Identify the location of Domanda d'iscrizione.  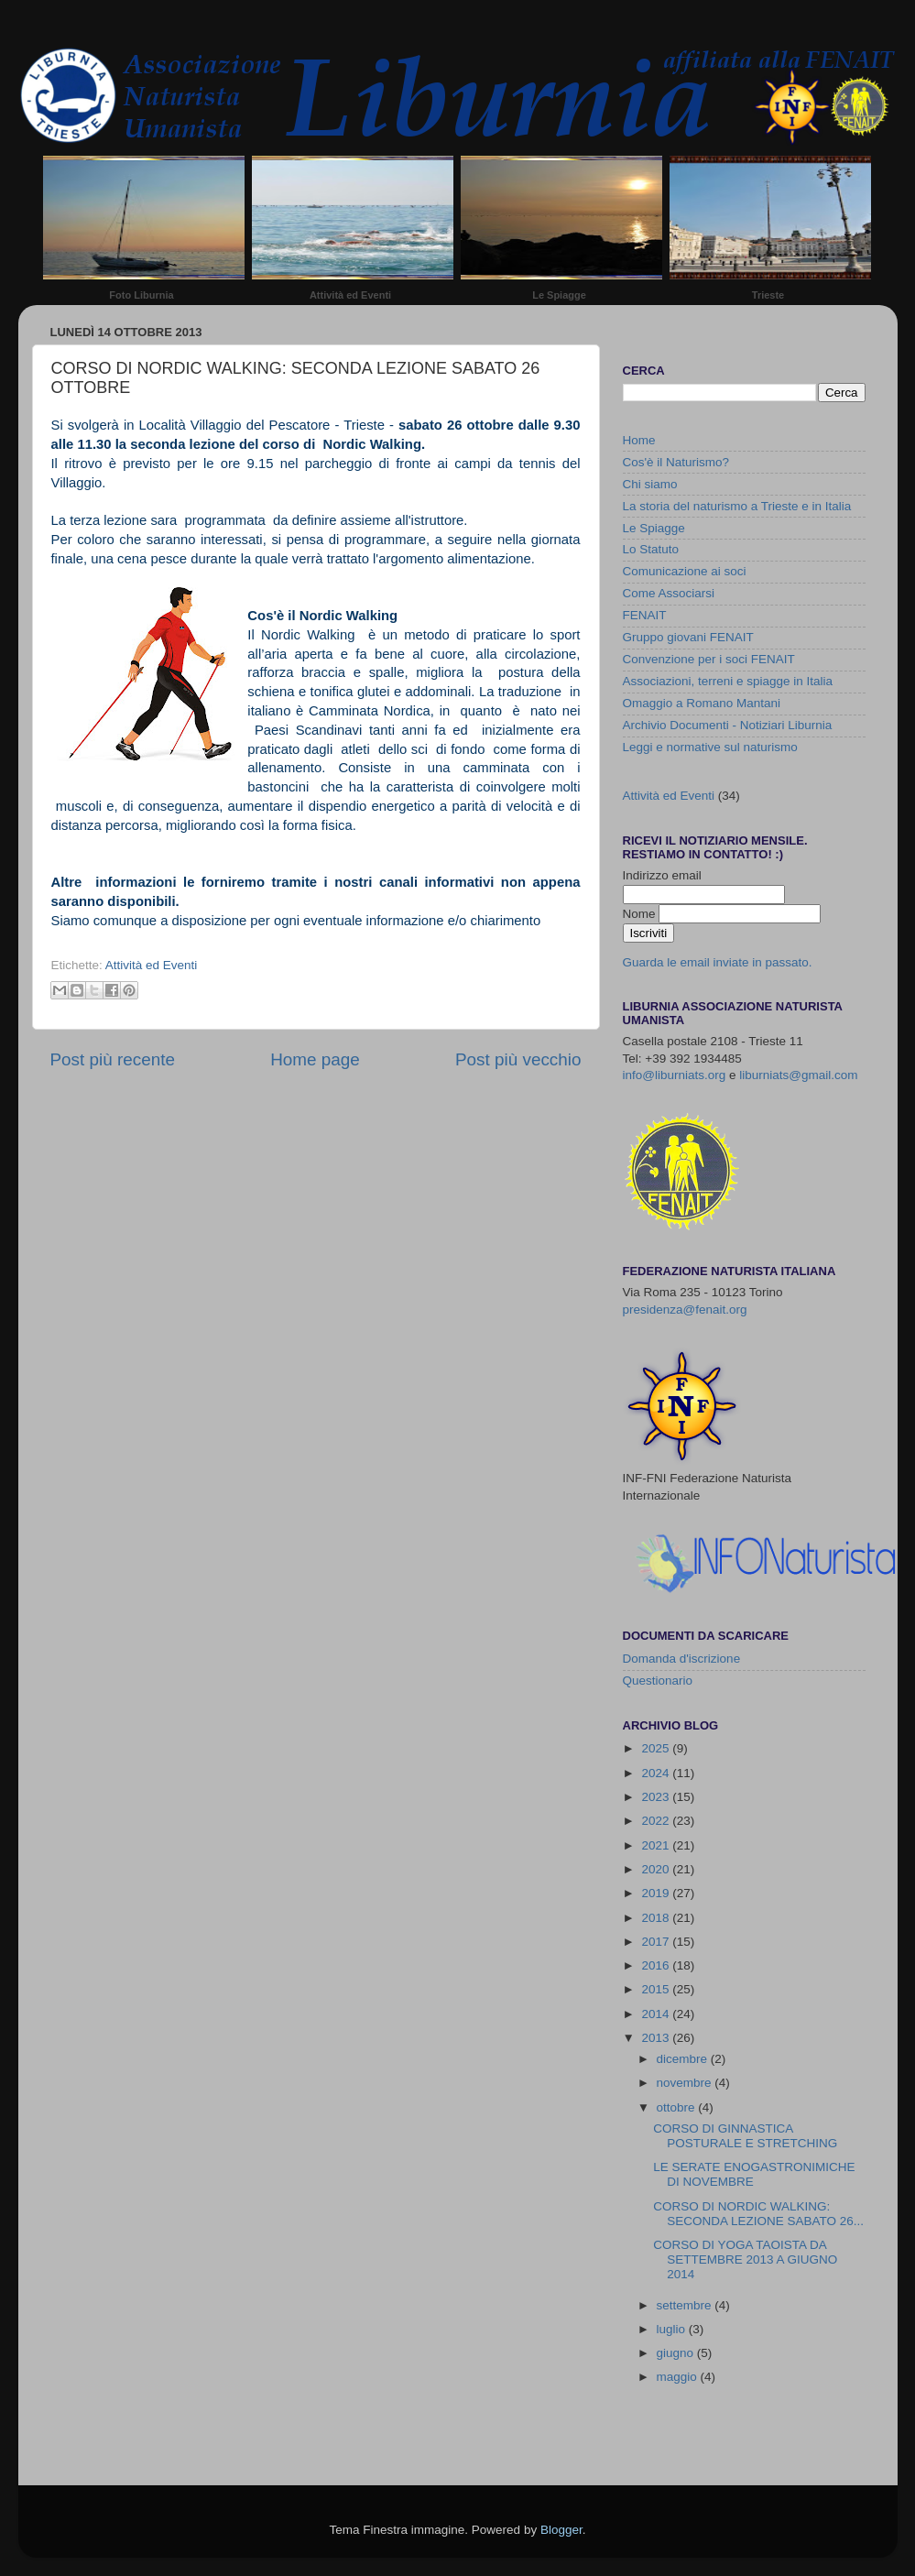
(682, 1658).